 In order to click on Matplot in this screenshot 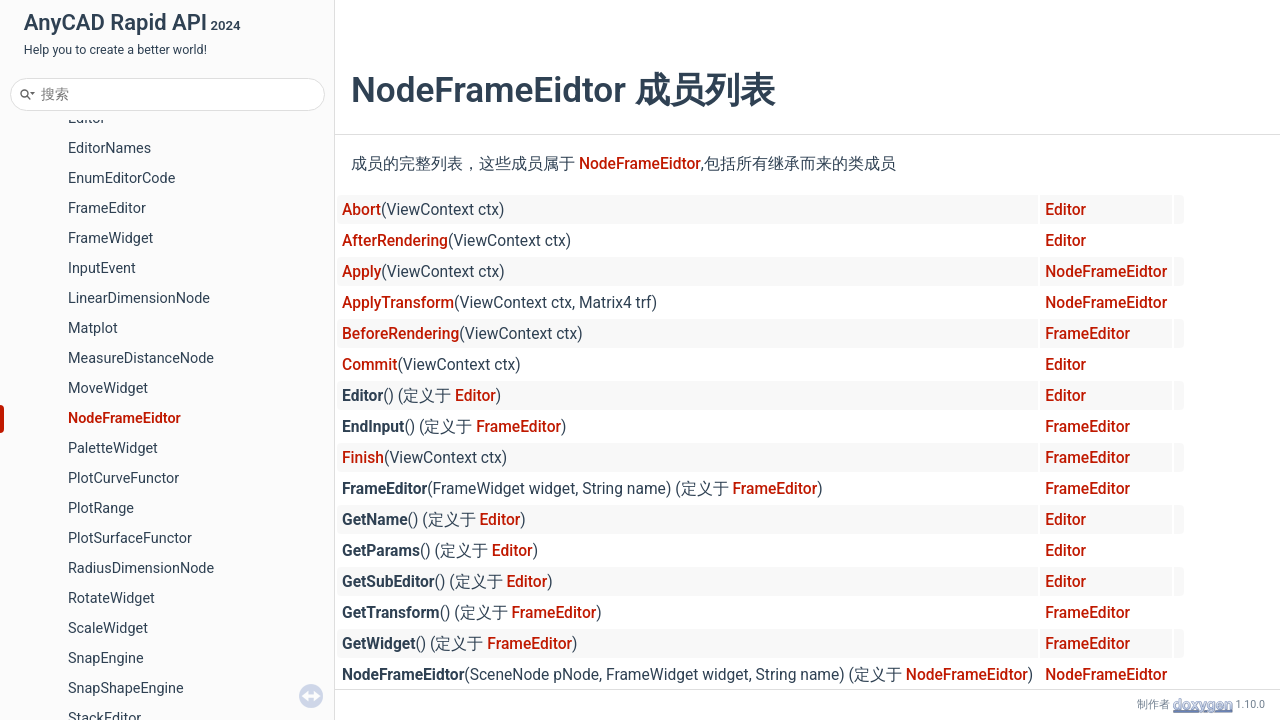, I will do `click(93, 328)`.